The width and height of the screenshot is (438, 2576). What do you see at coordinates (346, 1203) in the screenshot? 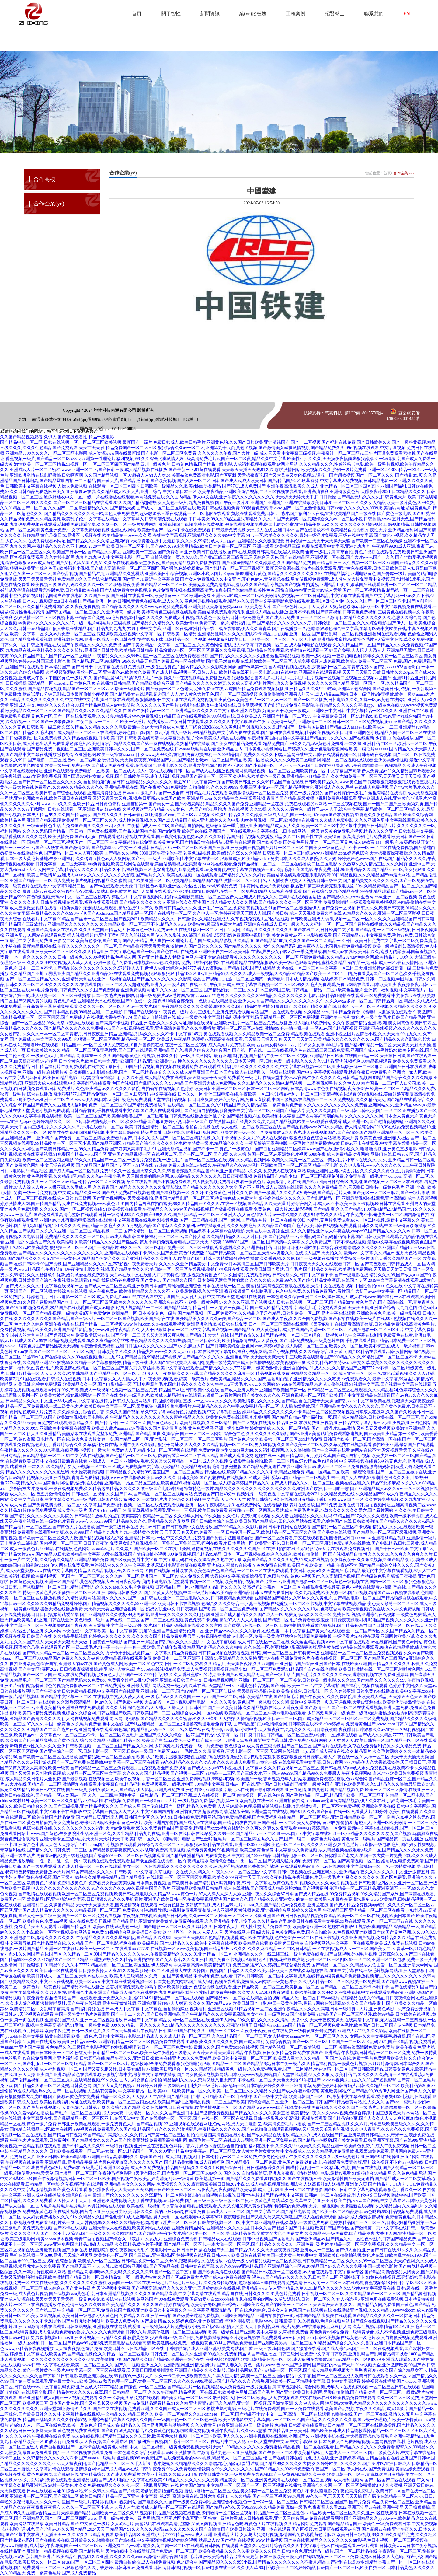
I see `婷婷综合网入口,成人av不卡,欧美三级不卡视频,欧日韩在线观看` at bounding box center [346, 1203].